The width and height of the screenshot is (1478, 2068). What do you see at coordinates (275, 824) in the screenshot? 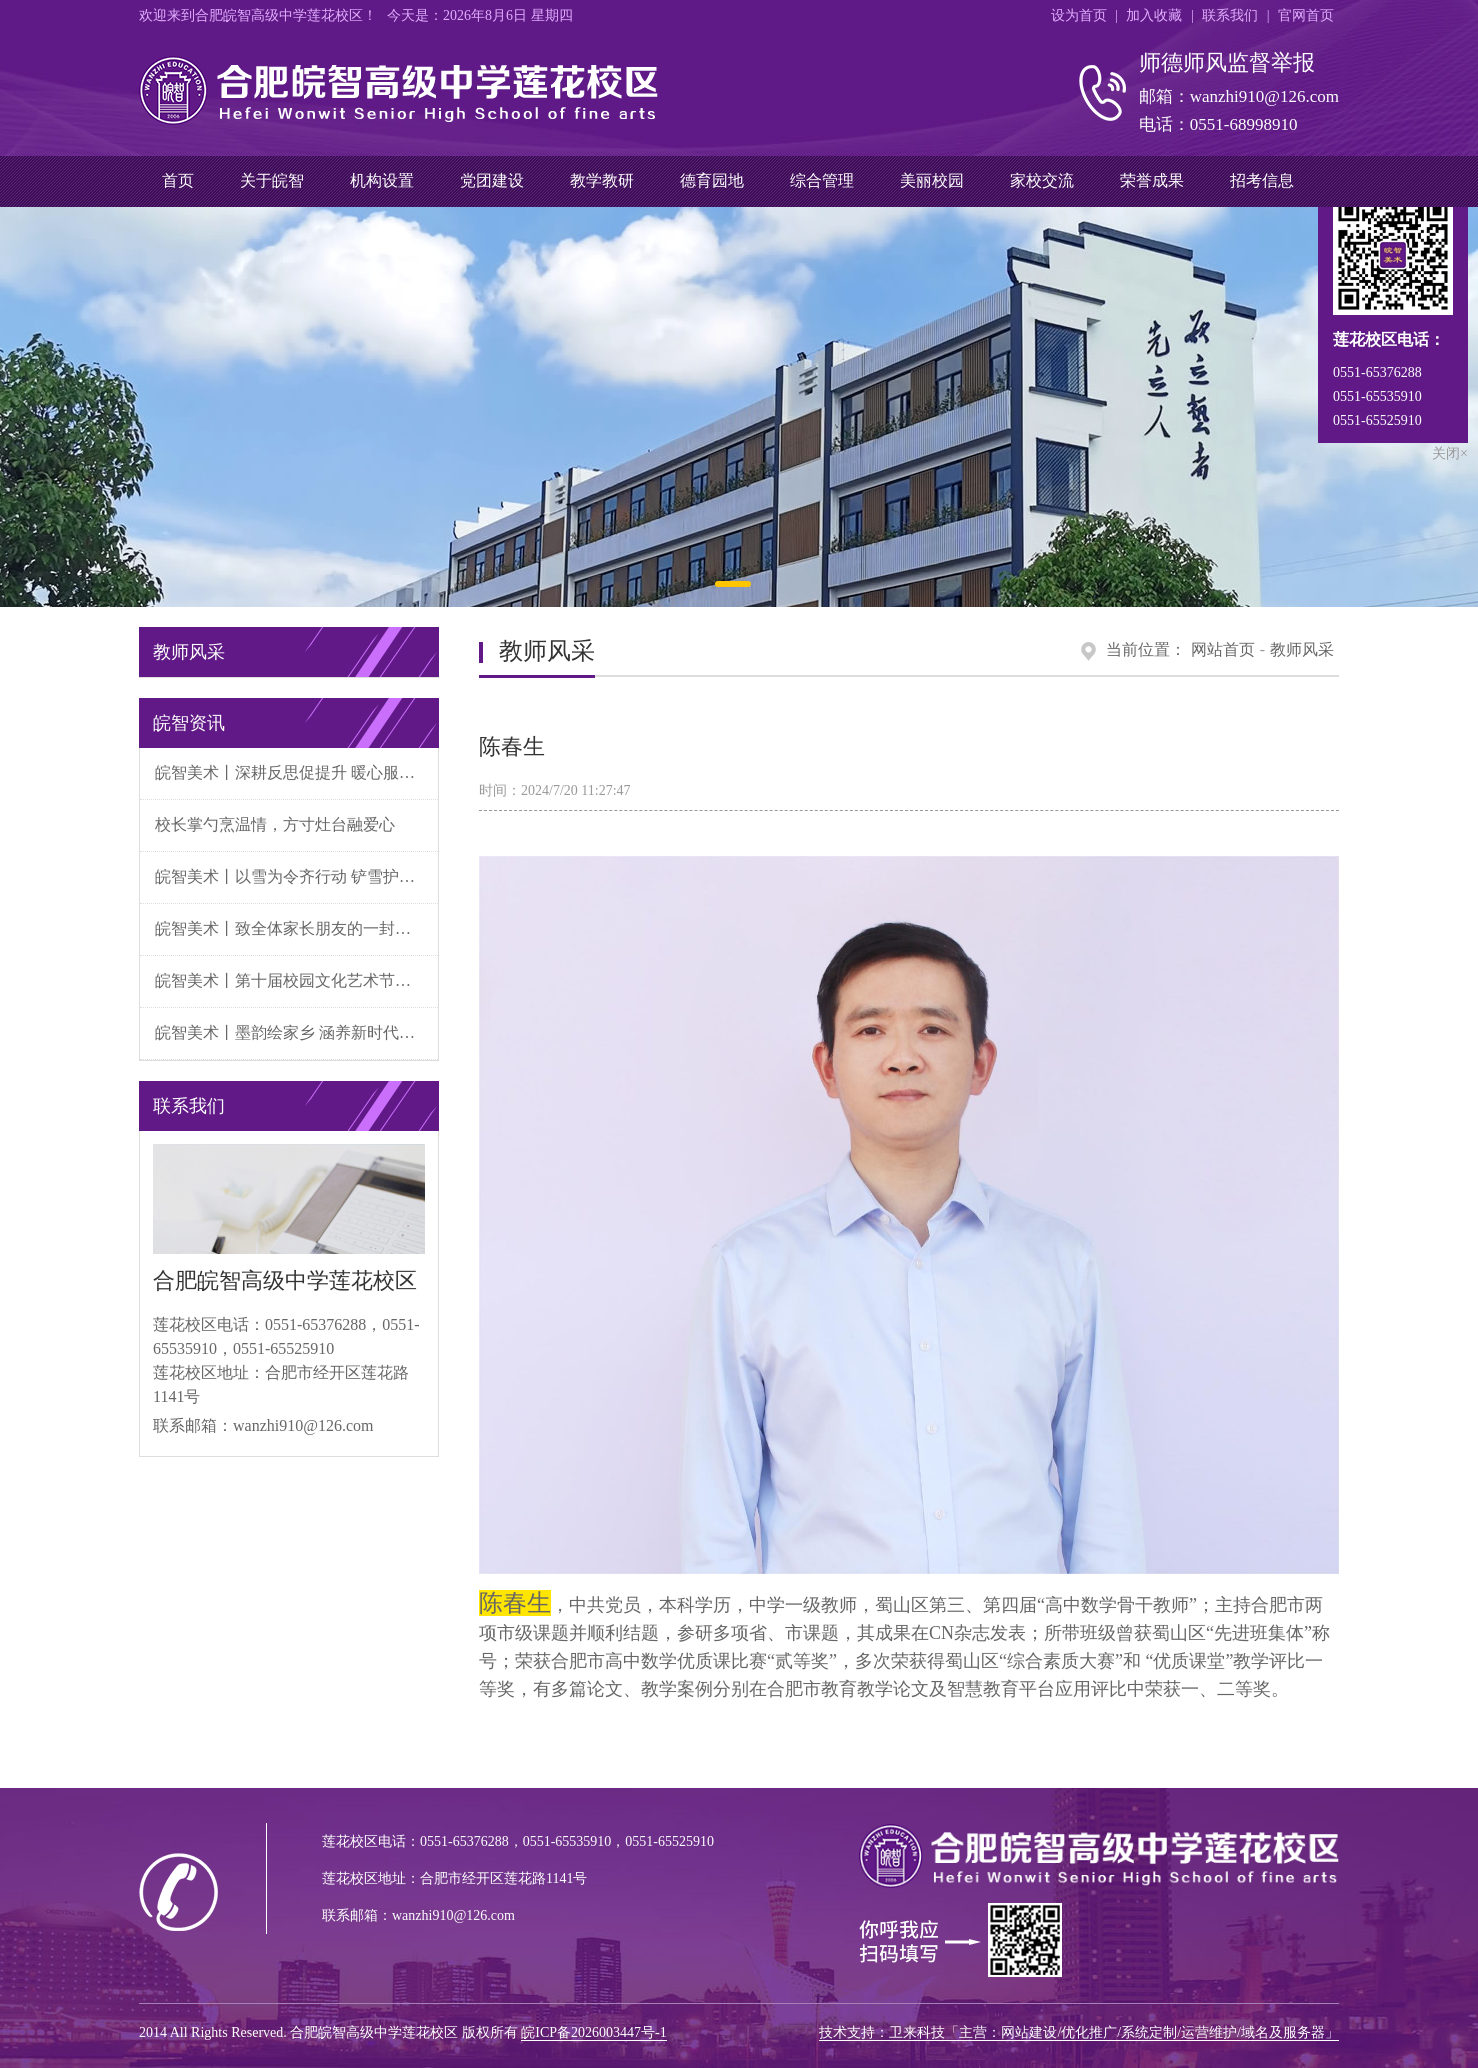
I see `校长掌勺烹温情，方寸灶台融爱心` at bounding box center [275, 824].